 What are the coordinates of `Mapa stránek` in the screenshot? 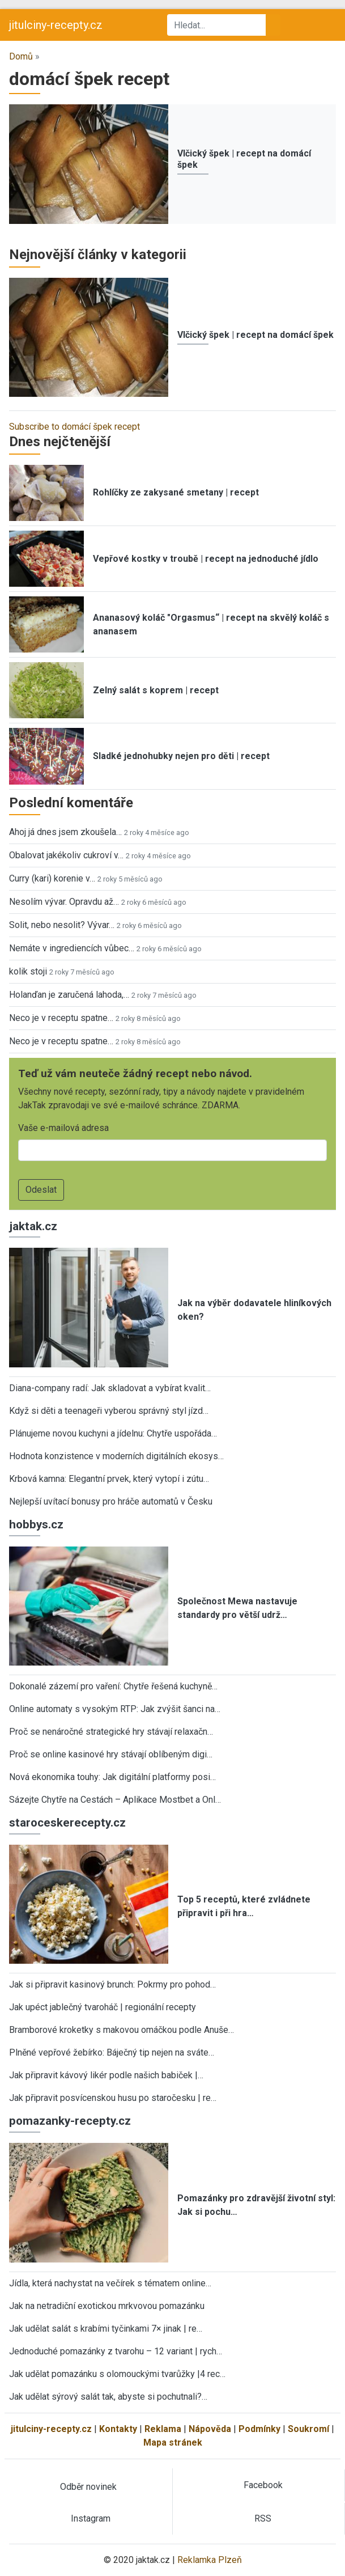 It's located at (172, 2442).